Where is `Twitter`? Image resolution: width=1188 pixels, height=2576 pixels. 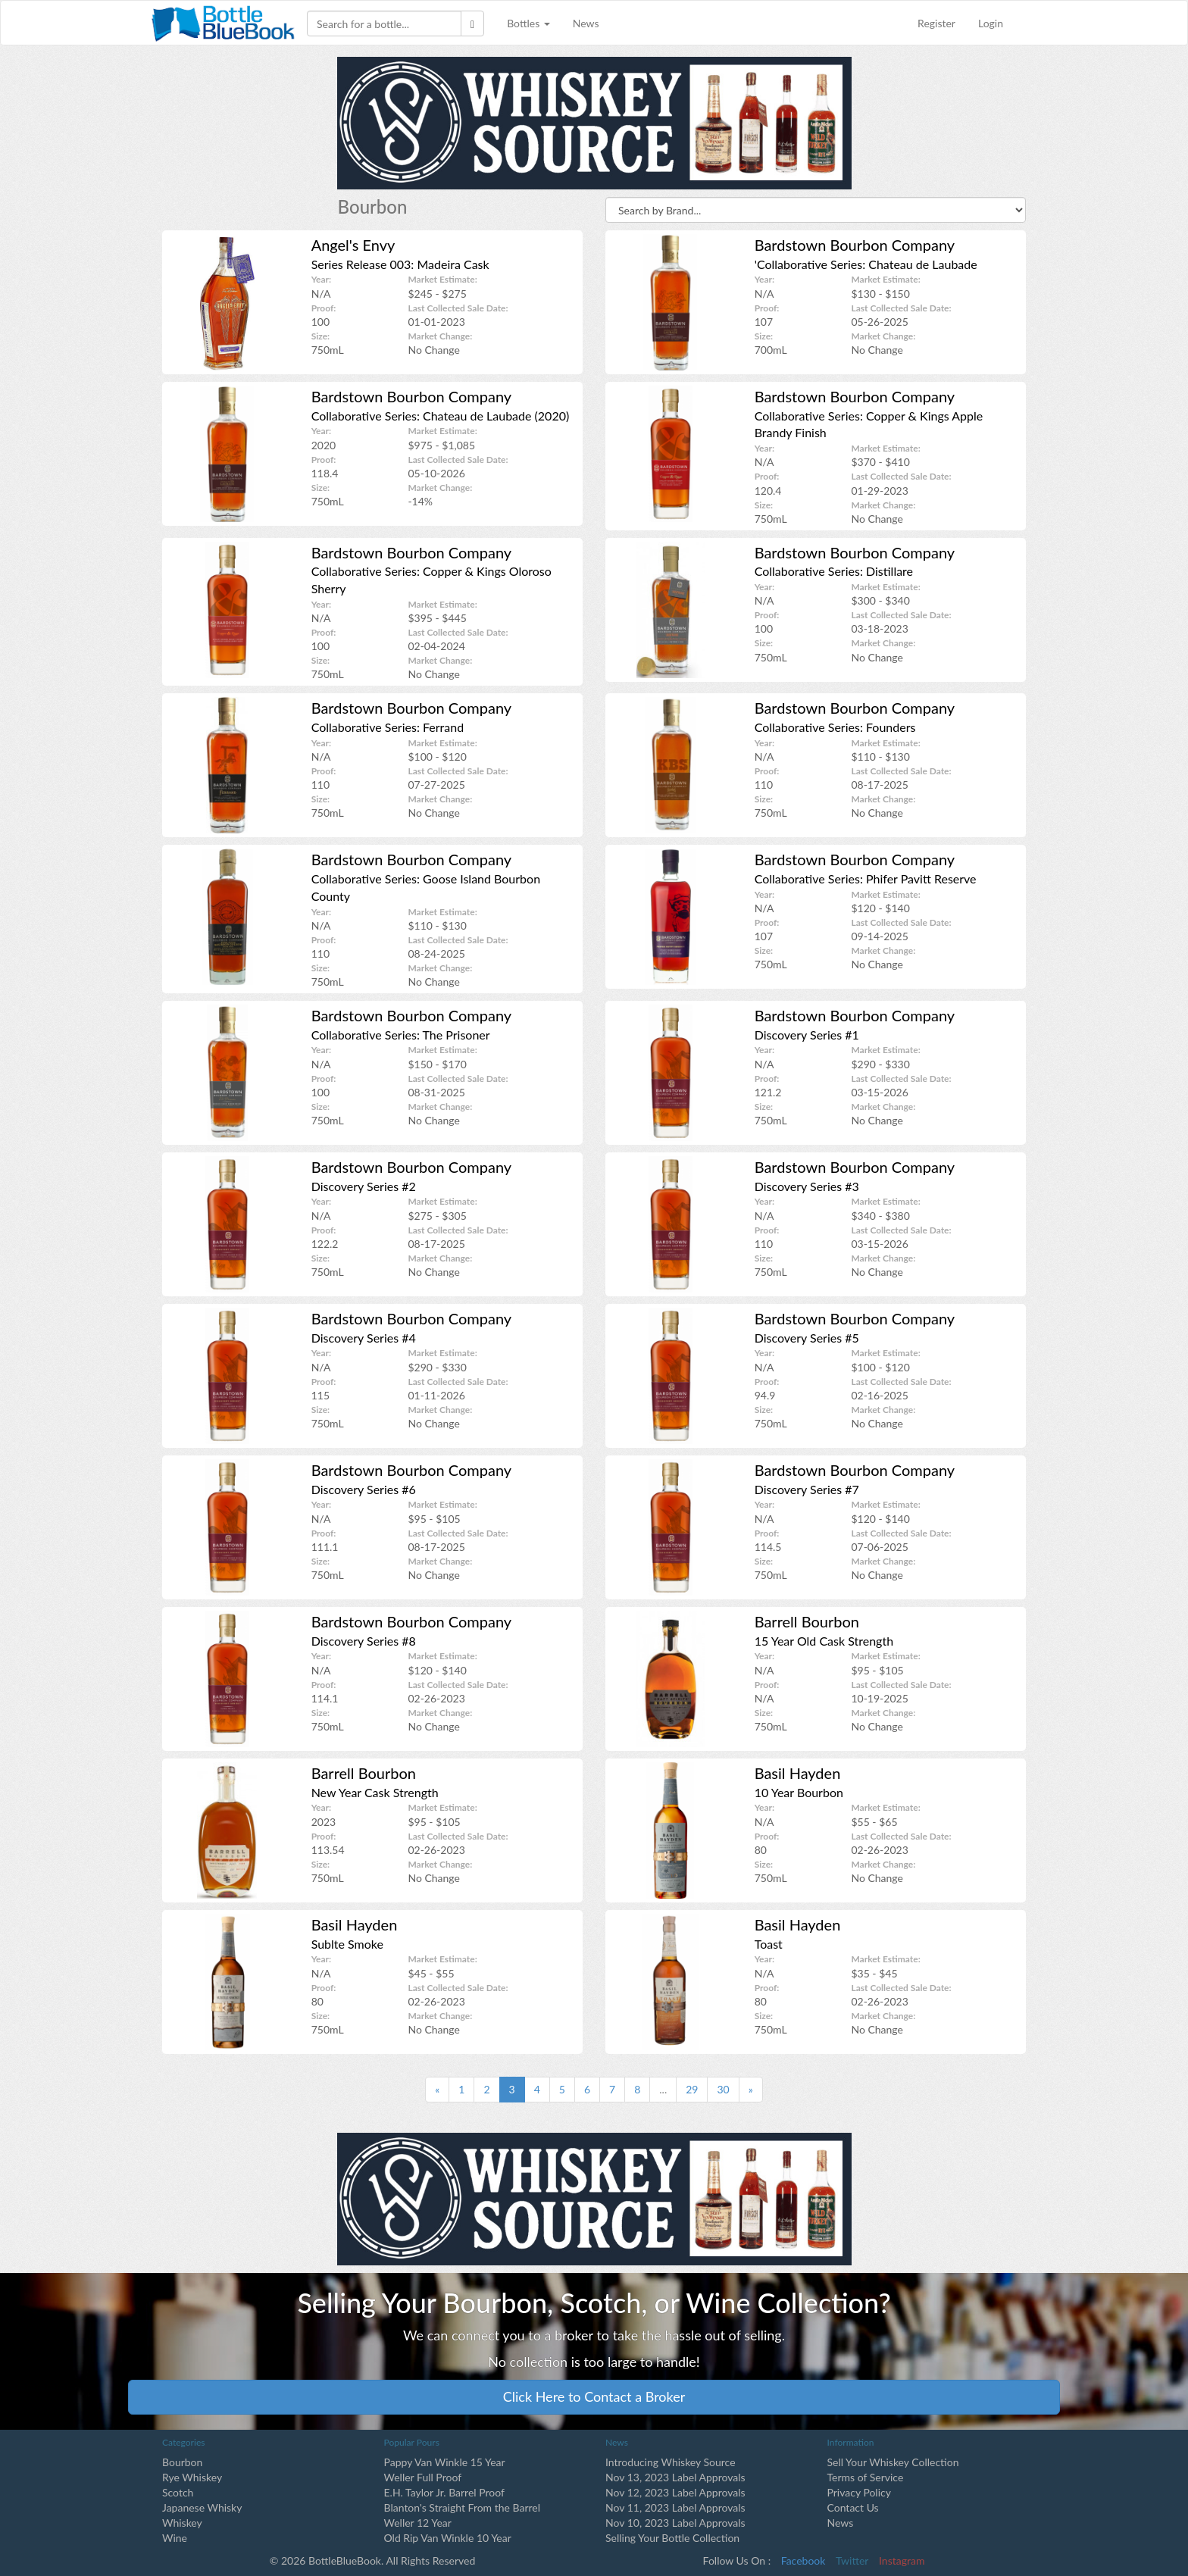
Twitter is located at coordinates (852, 2560).